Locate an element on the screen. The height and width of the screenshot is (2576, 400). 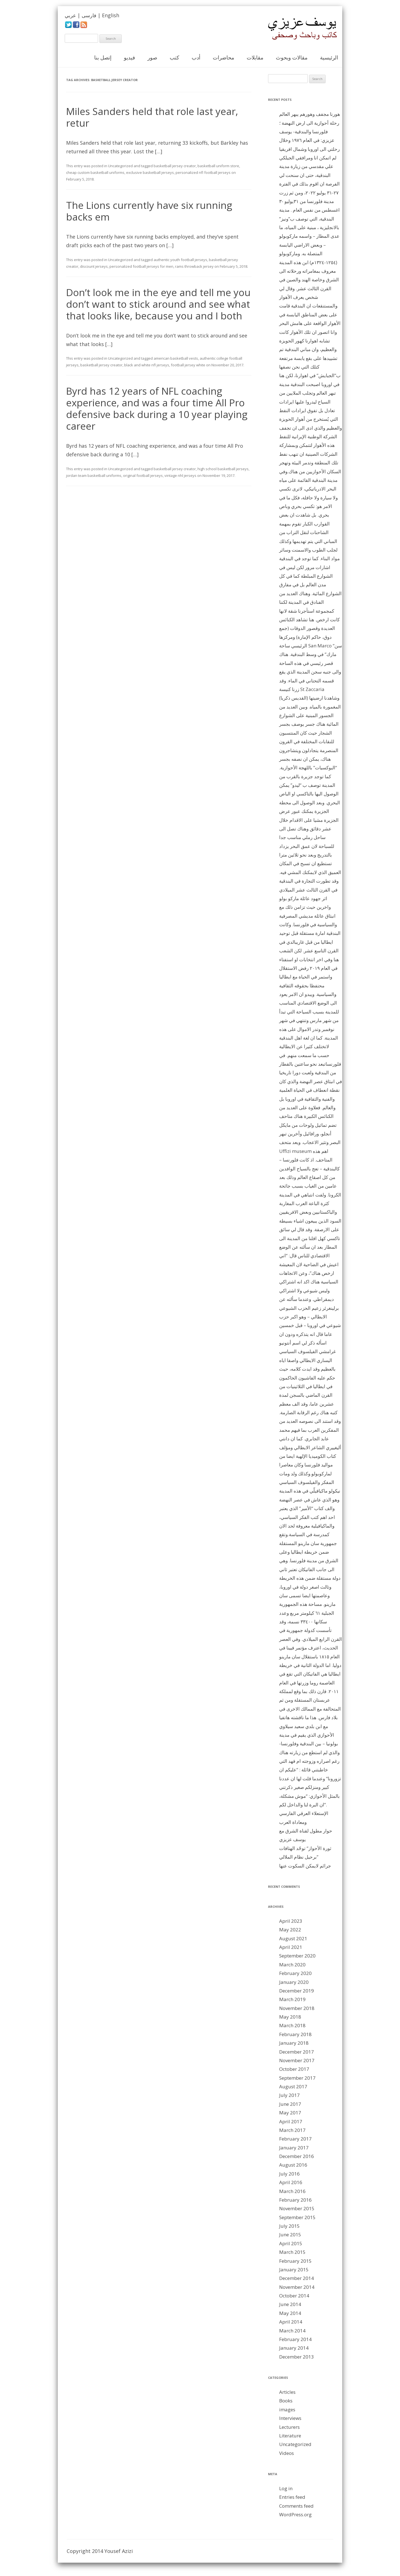
June 2014 is located at coordinates (290, 2304).